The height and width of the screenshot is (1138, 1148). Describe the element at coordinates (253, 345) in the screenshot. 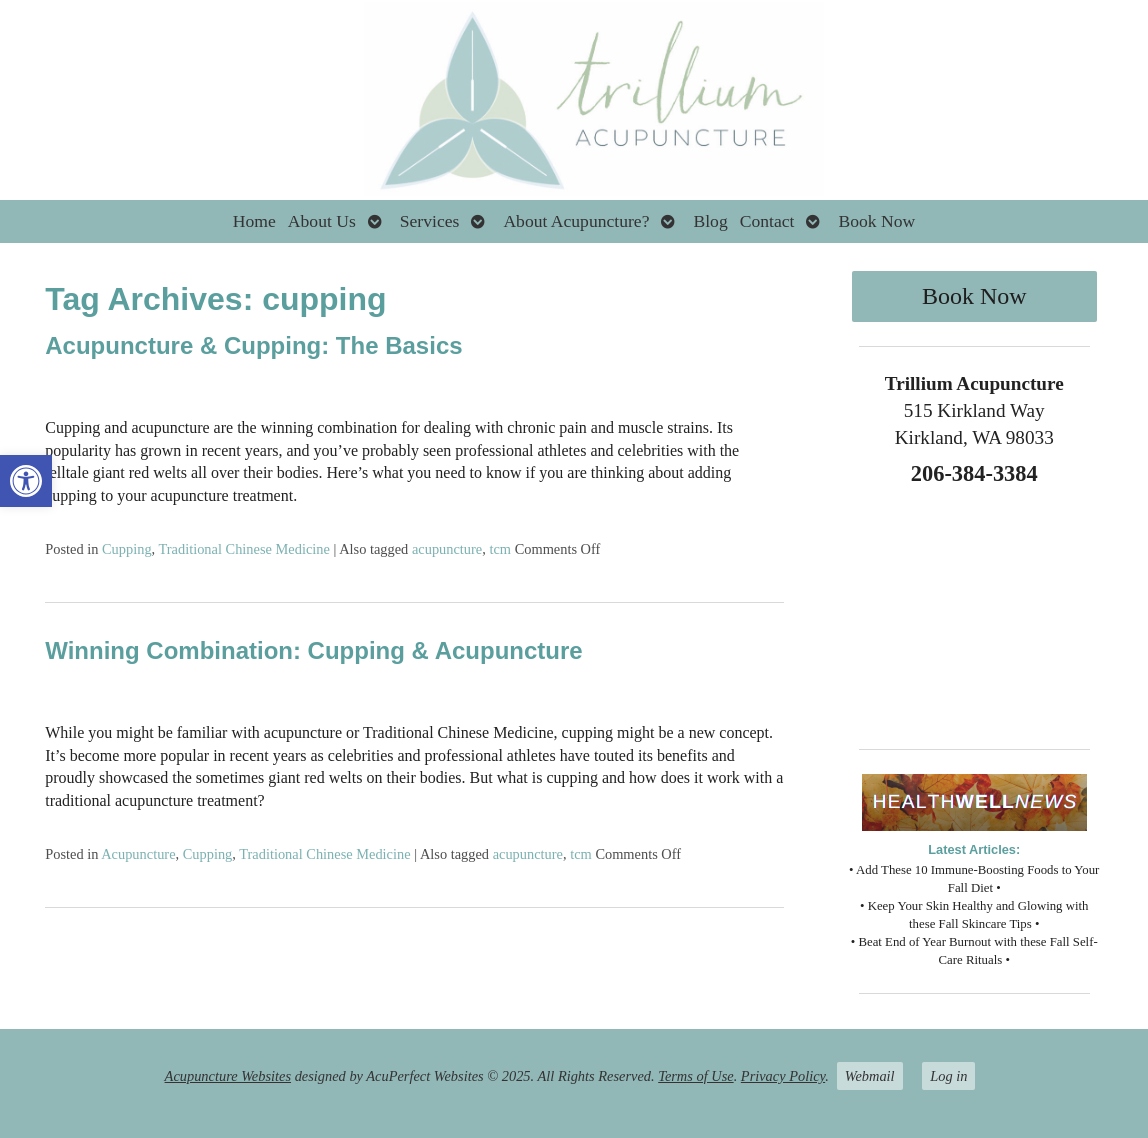

I see `Acupuncture & Cupping: The Basics` at that location.